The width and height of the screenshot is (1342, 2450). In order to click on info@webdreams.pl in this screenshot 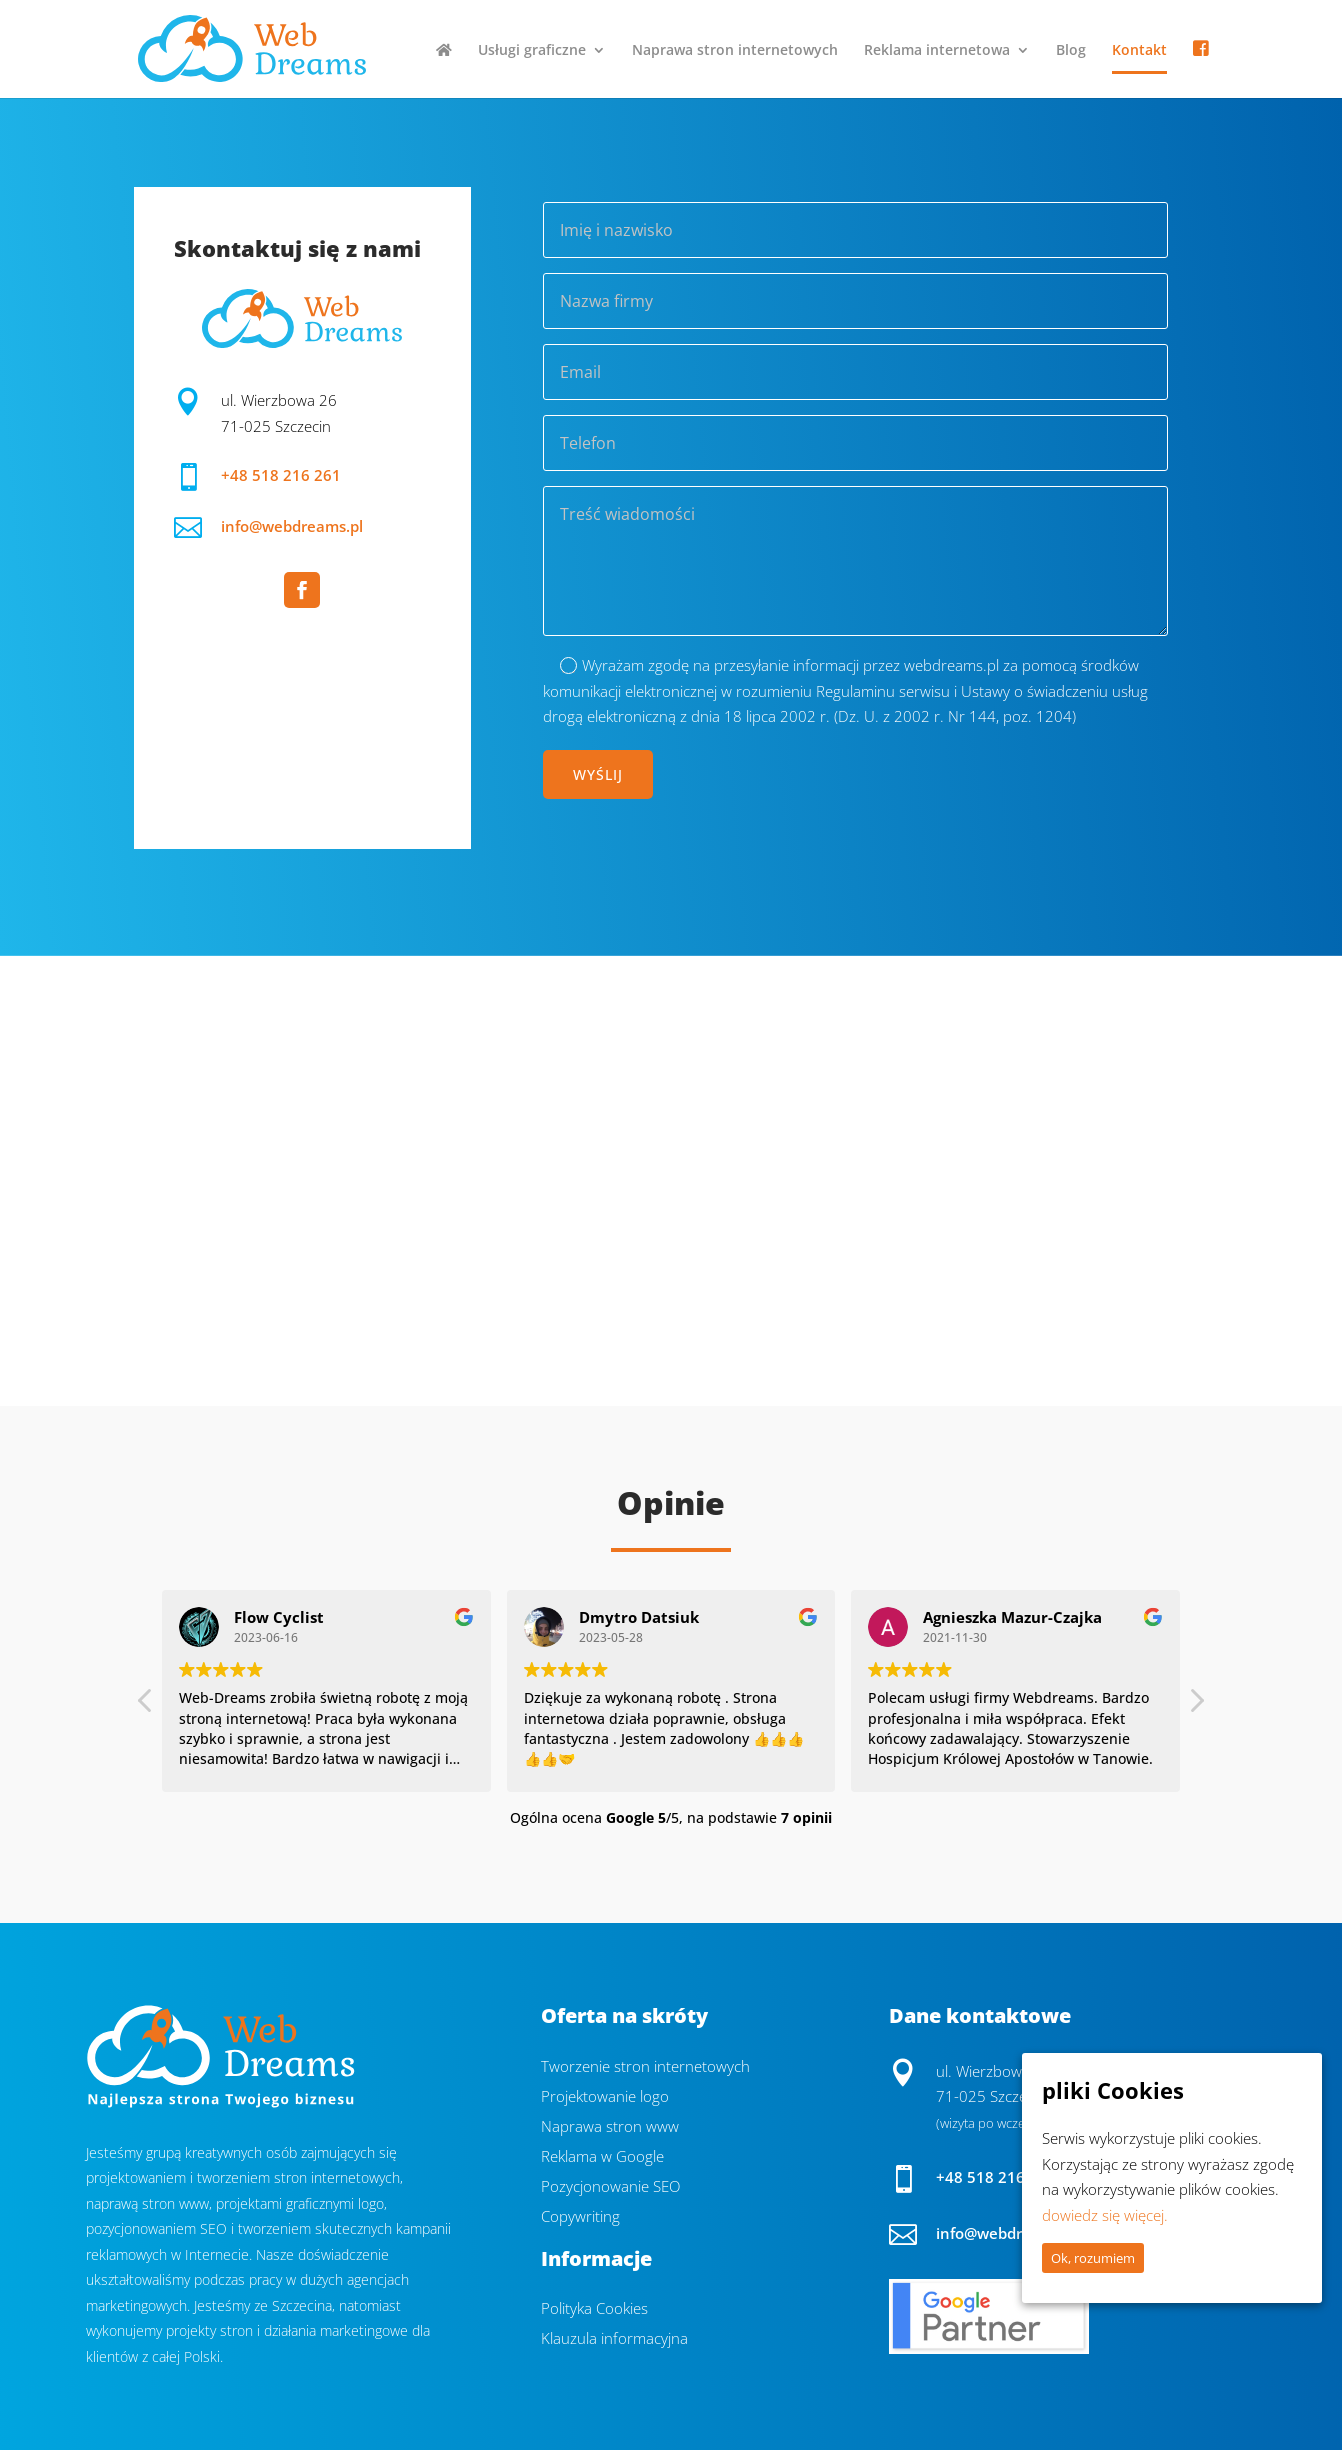, I will do `click(292, 526)`.